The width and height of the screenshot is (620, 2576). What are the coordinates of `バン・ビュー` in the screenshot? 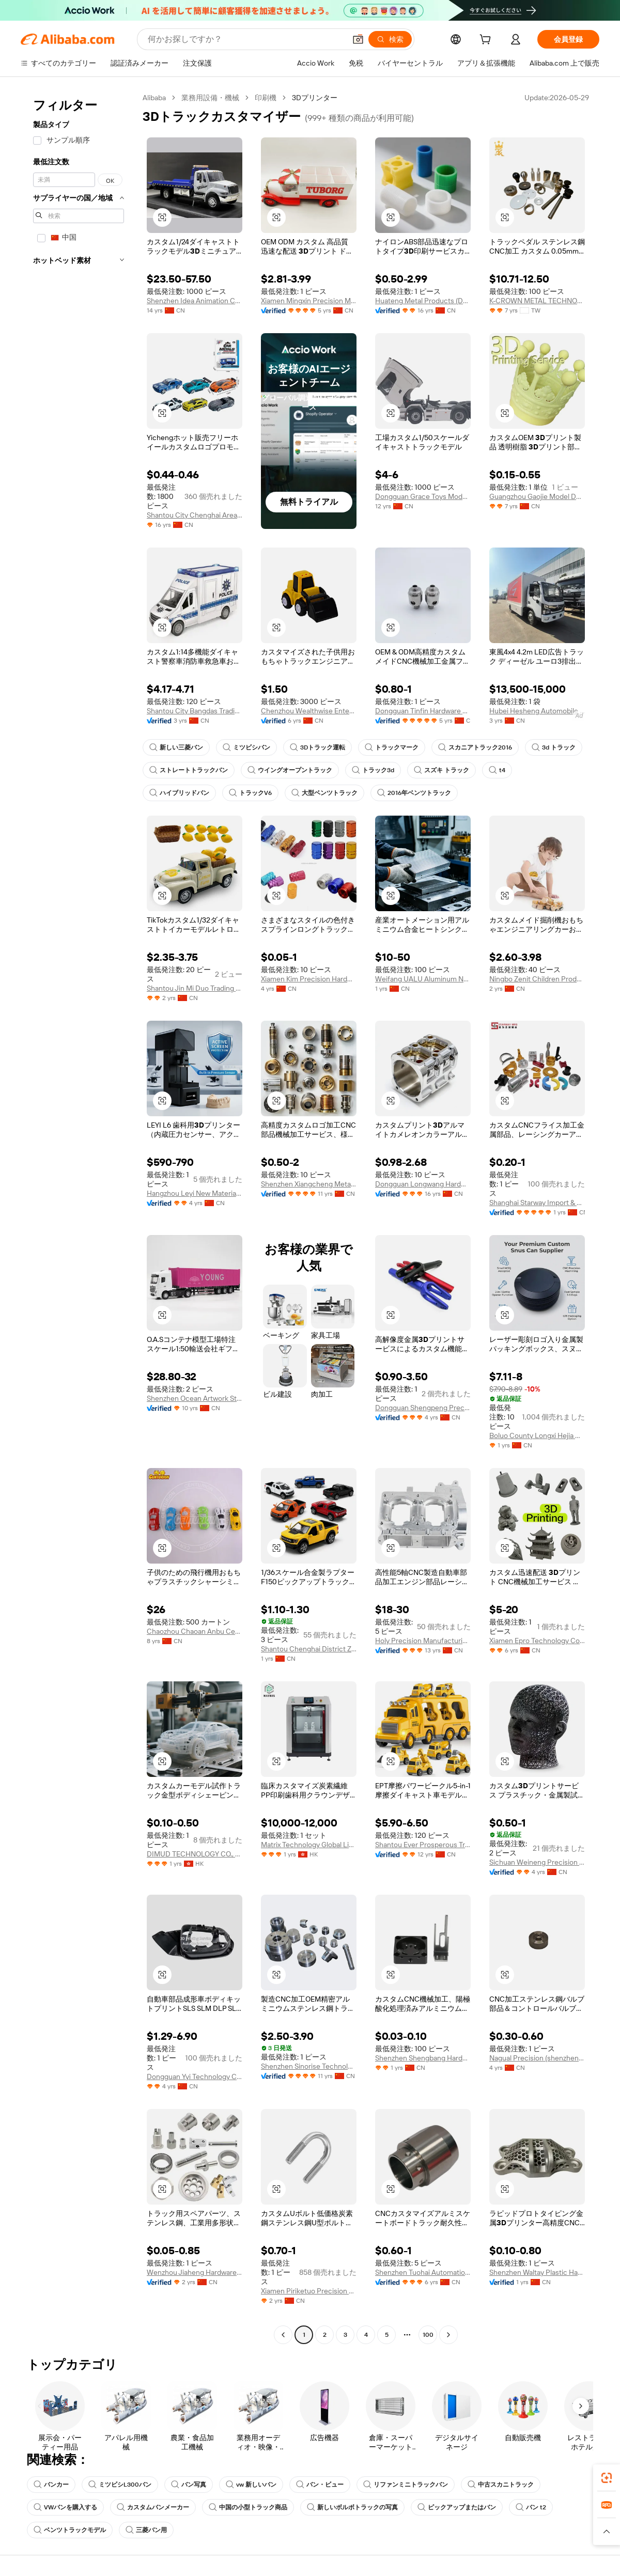 It's located at (320, 2484).